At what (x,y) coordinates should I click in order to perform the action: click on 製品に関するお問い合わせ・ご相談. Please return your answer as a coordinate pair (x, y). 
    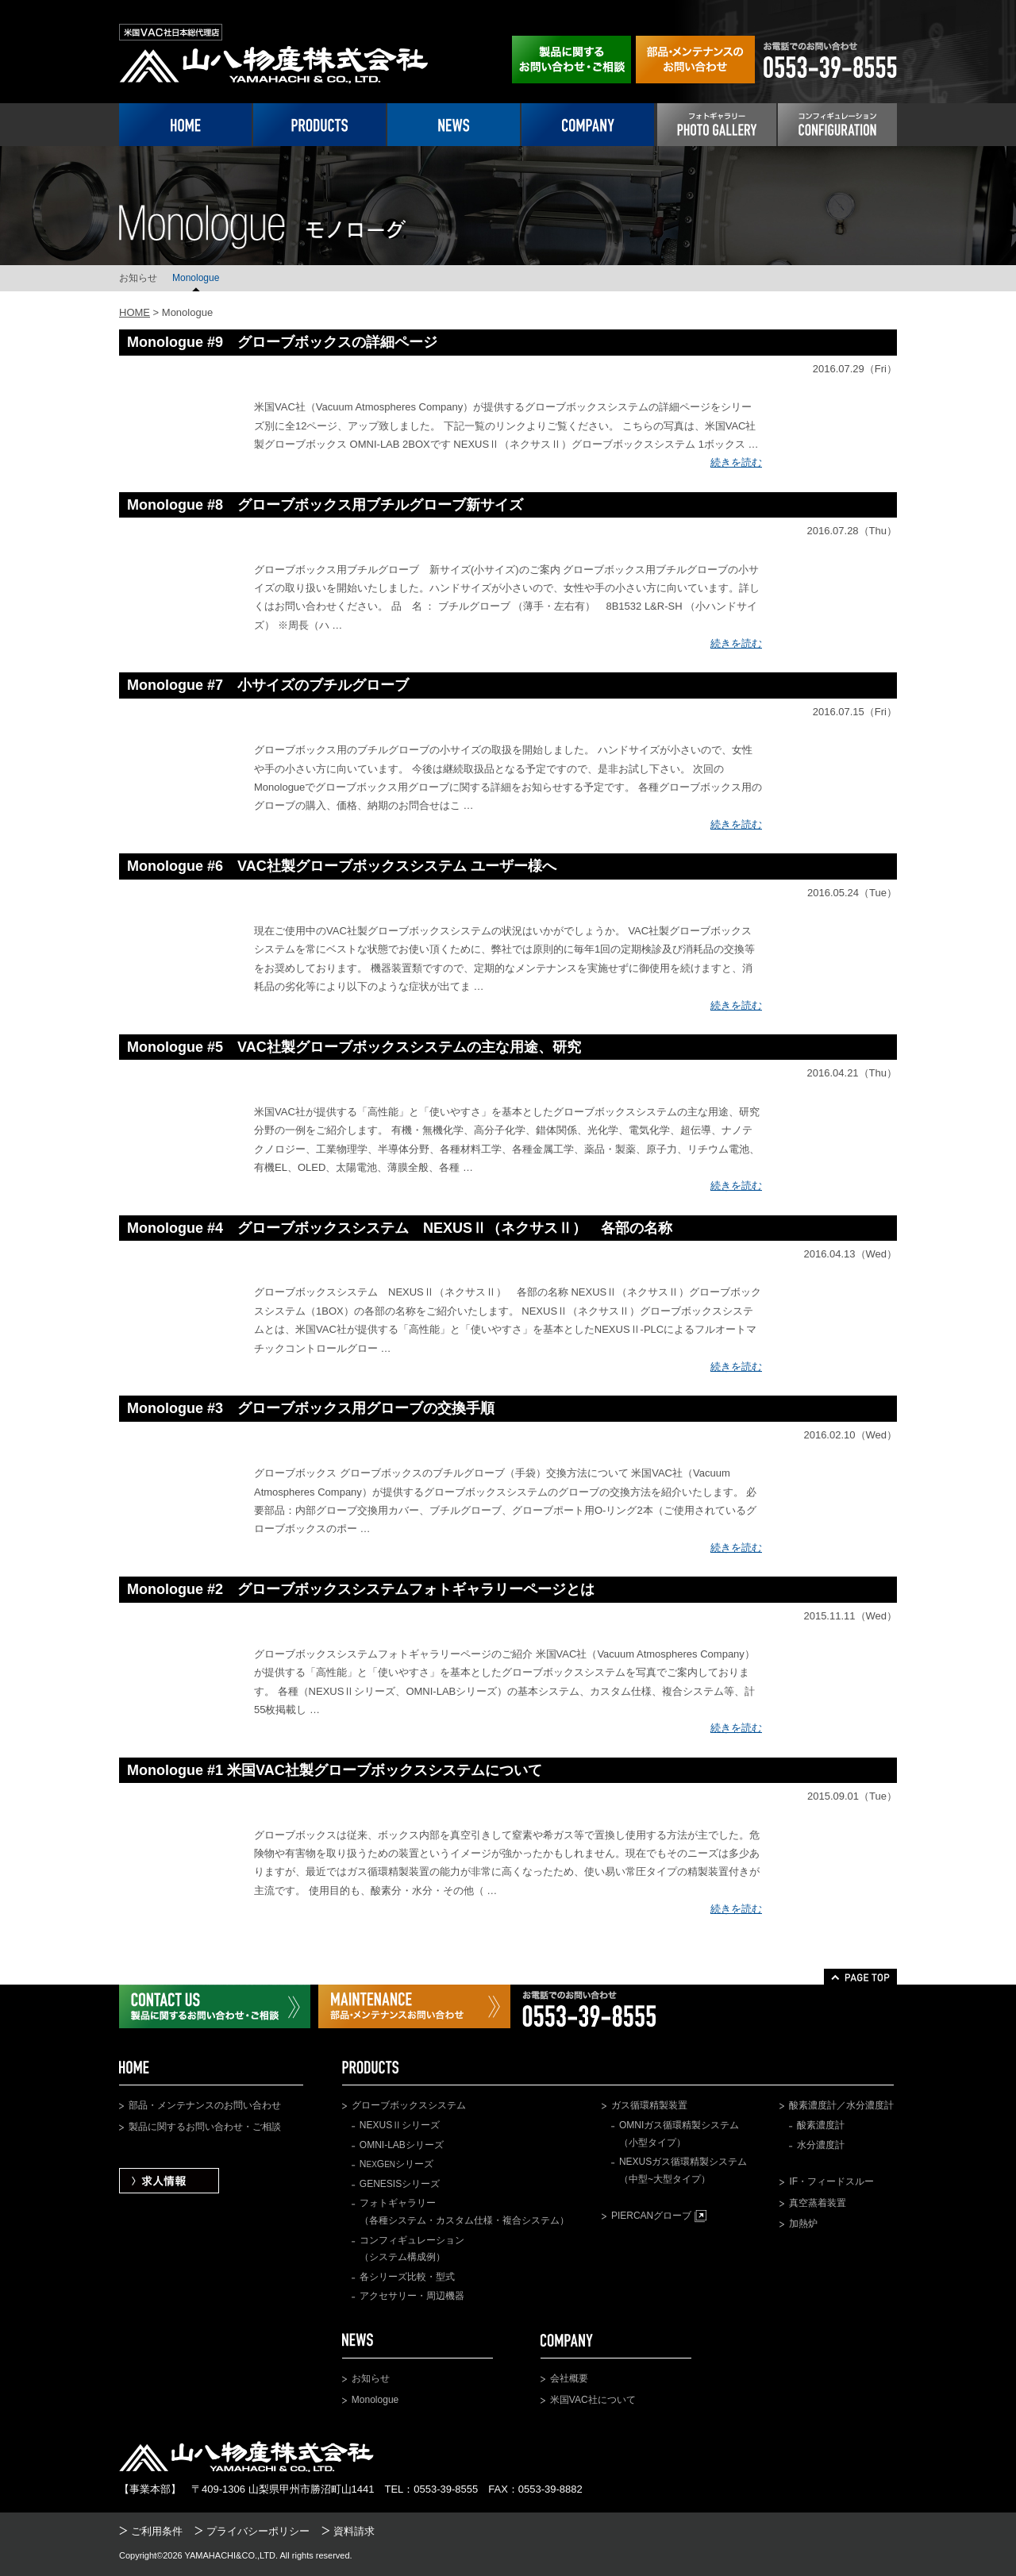
    Looking at the image, I should click on (205, 2126).